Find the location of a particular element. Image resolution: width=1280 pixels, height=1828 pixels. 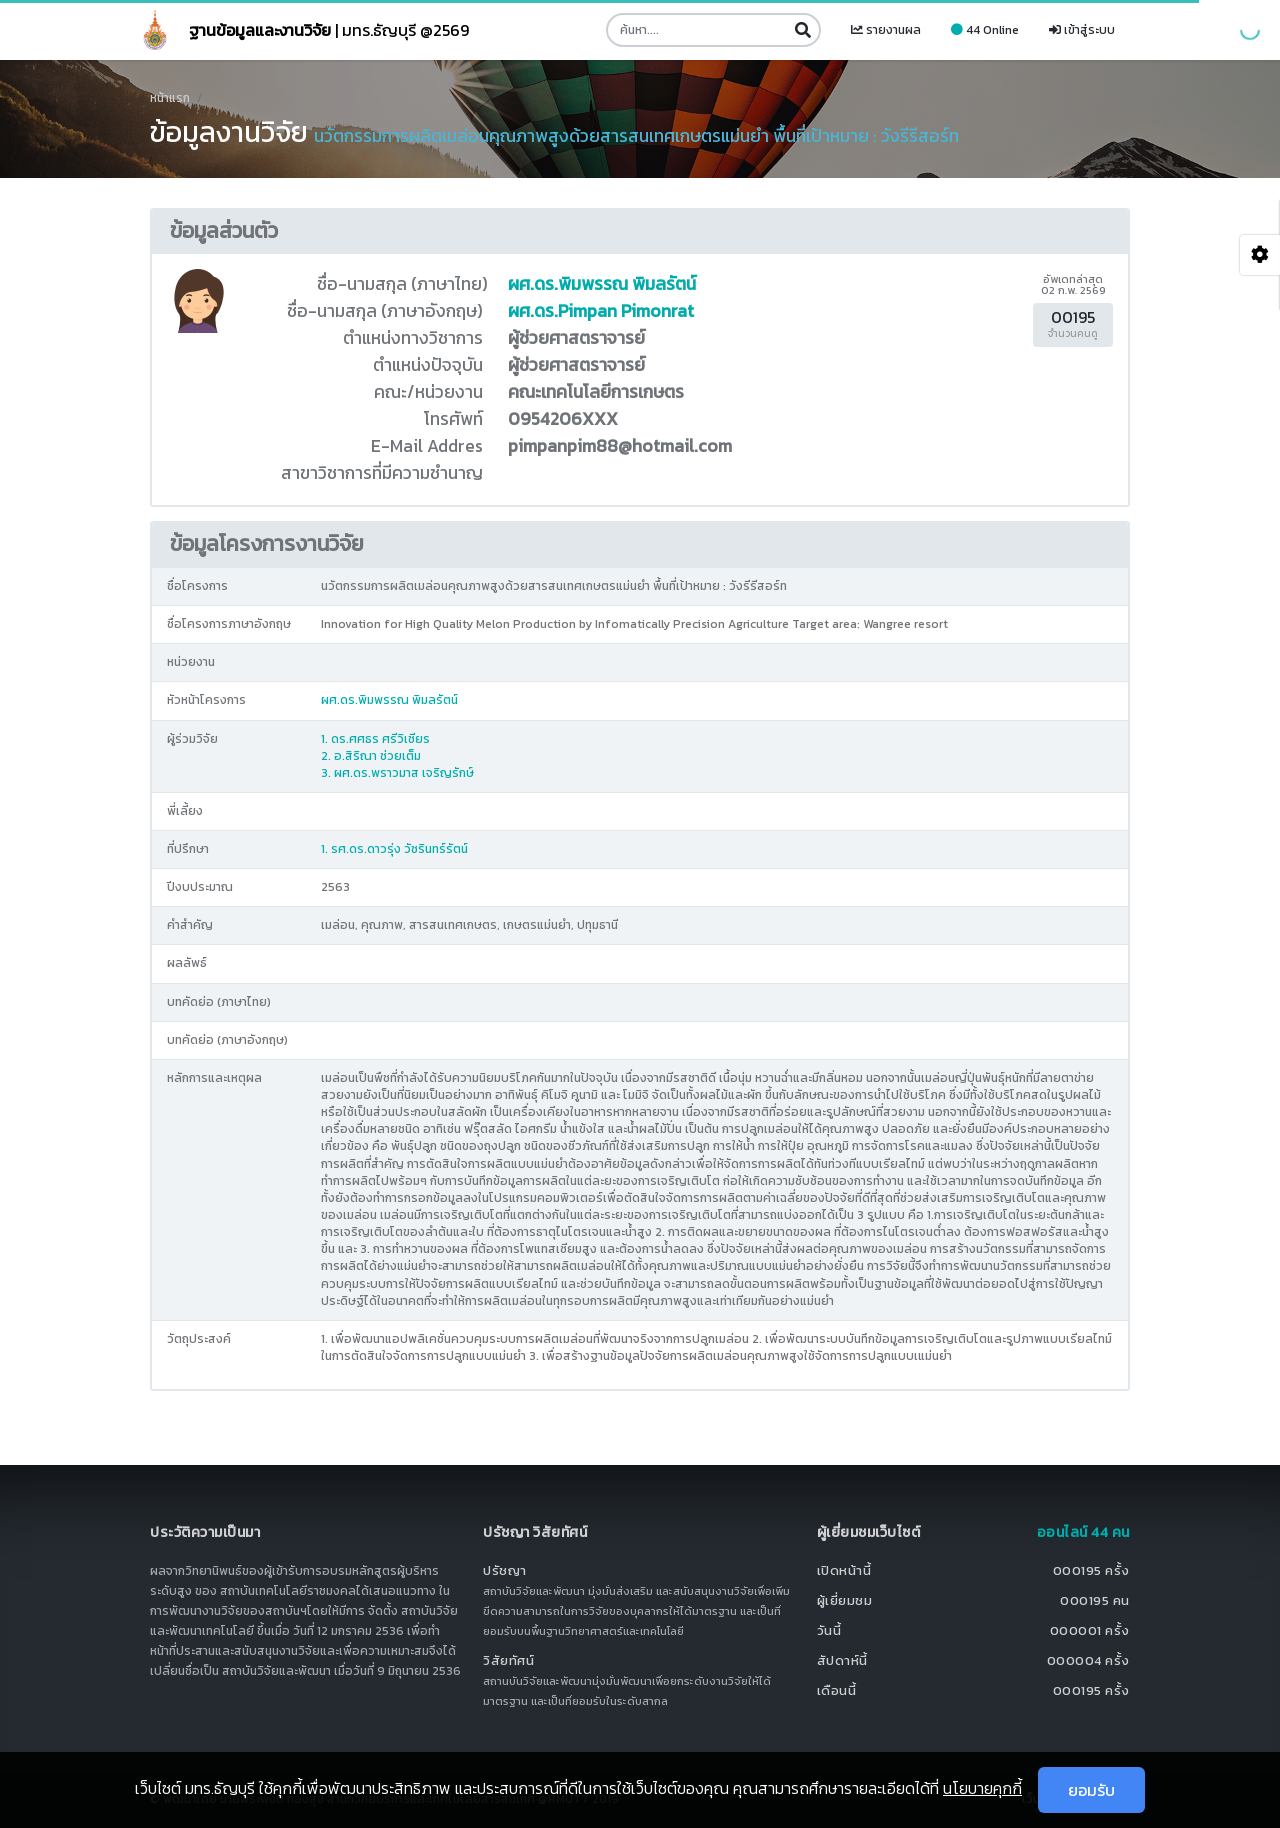

ปรัชญา is located at coordinates (505, 1570).